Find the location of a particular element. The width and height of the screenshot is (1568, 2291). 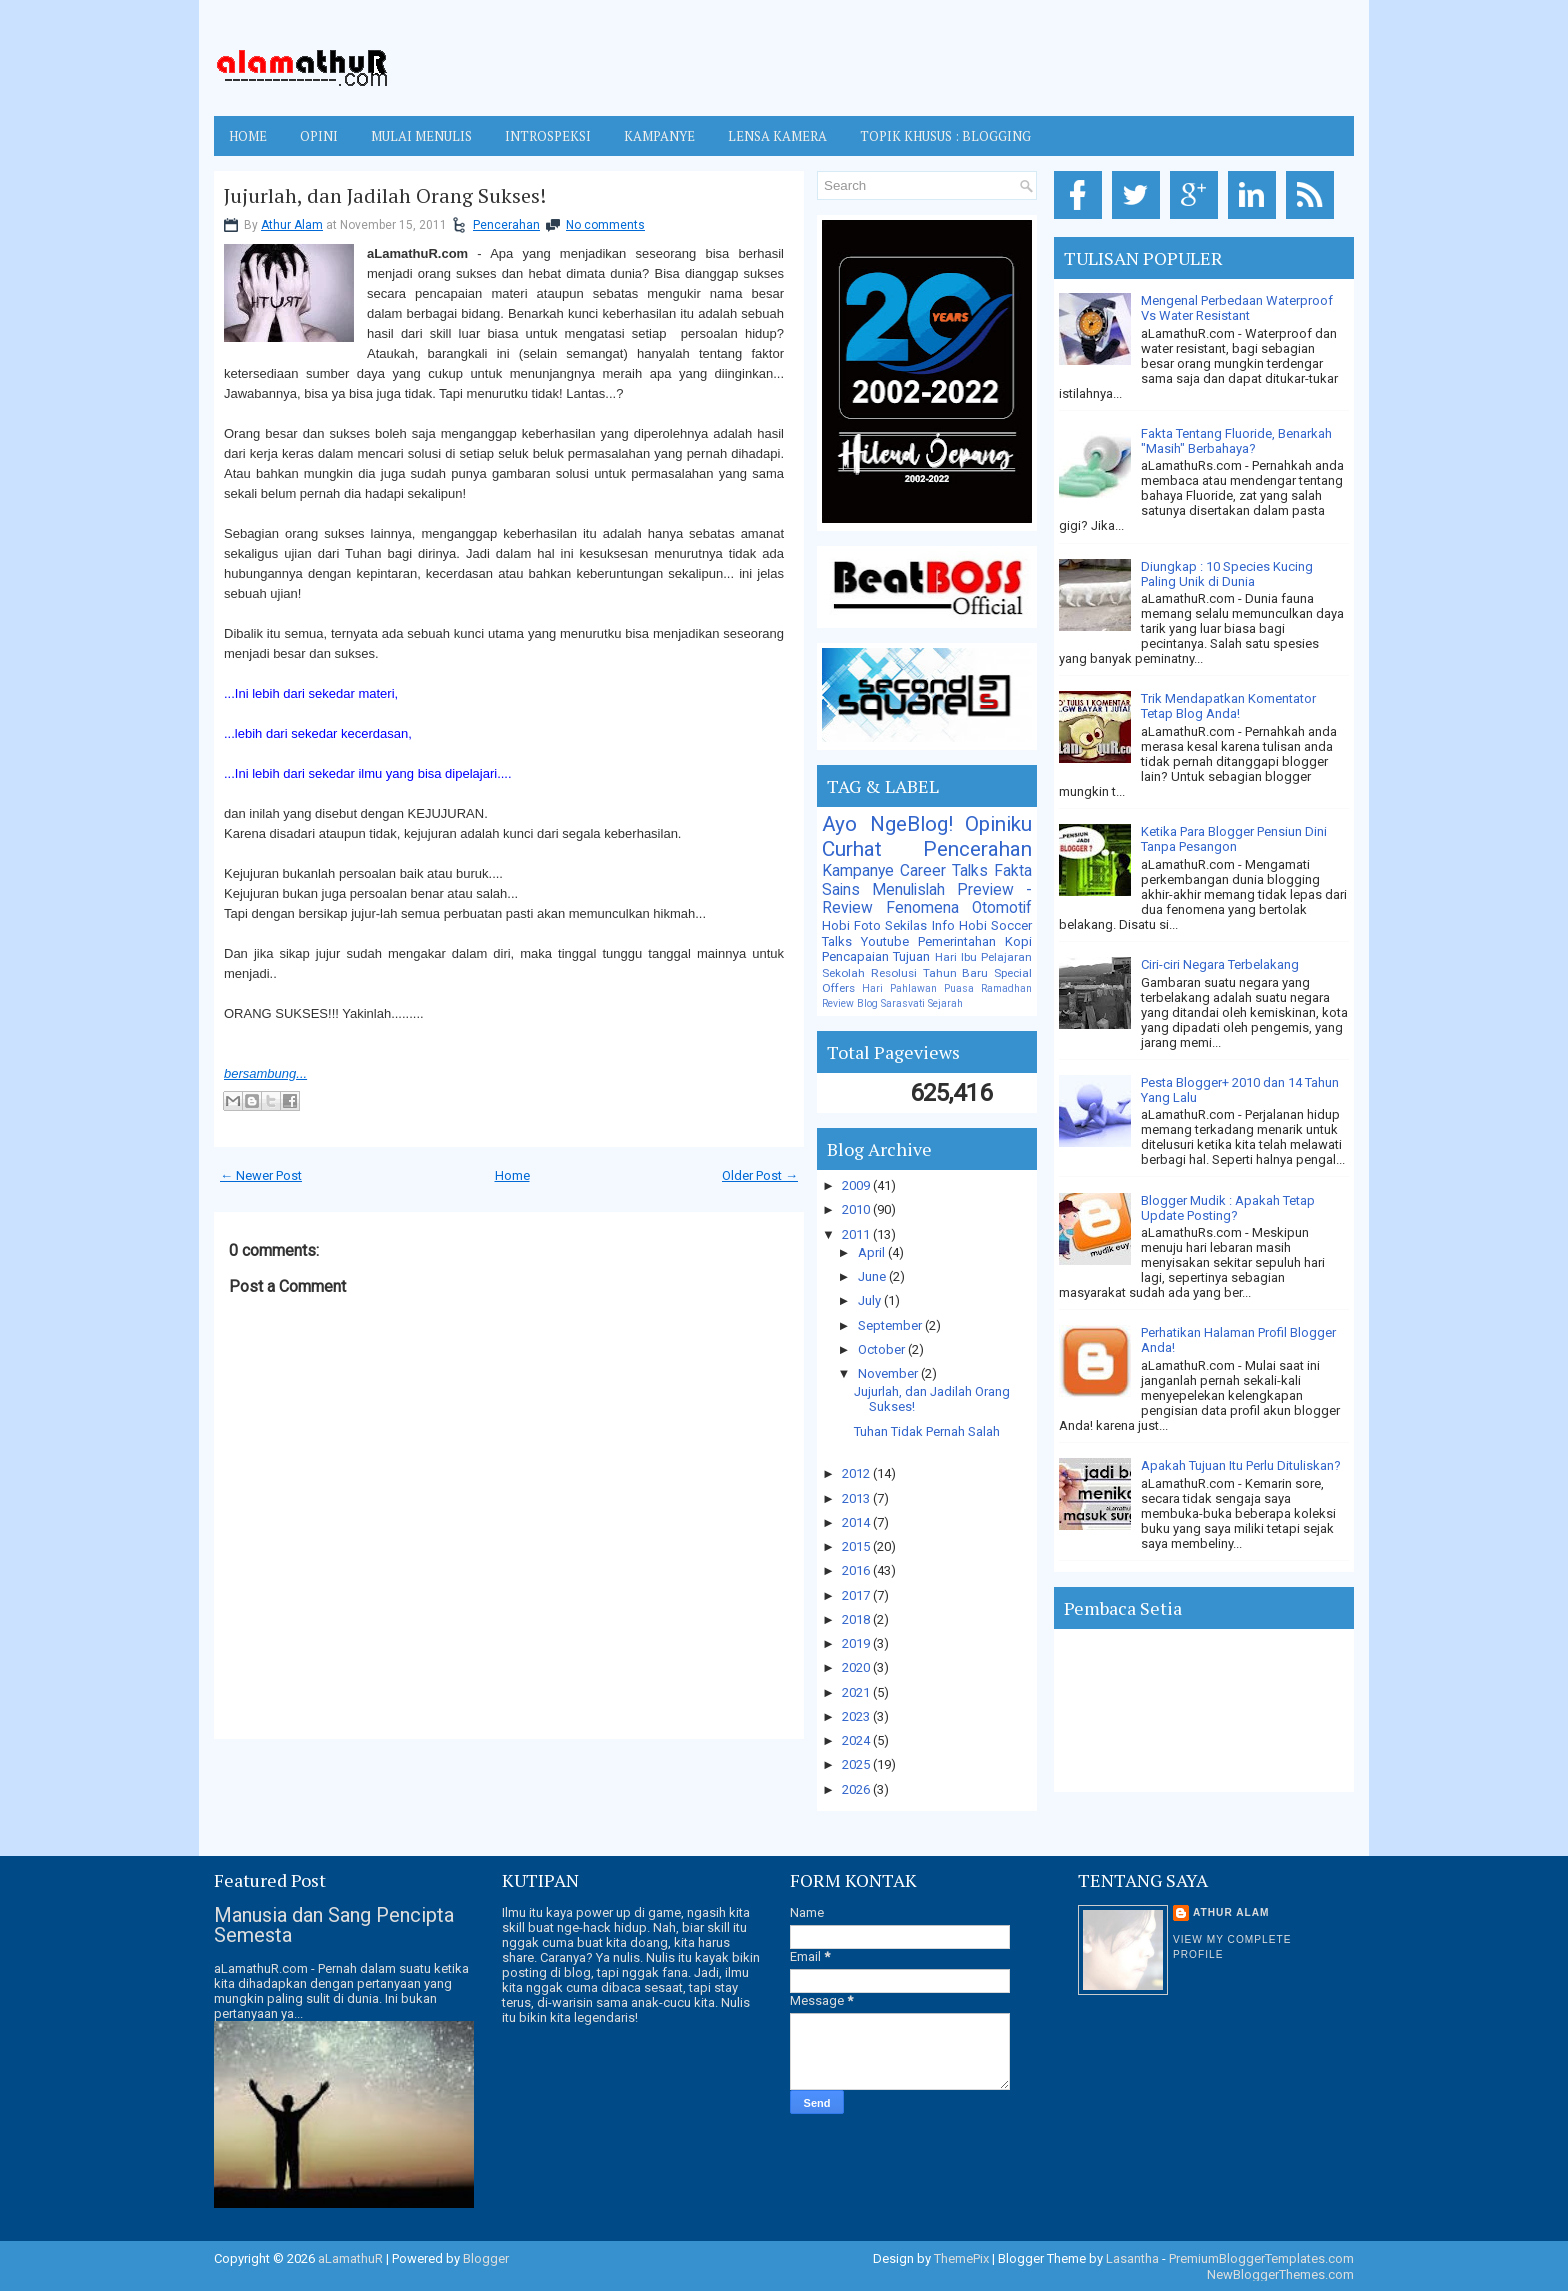

Fakta Tentang Fluoride, Benarkah "Masih" Berbahaya? is located at coordinates (1236, 441).